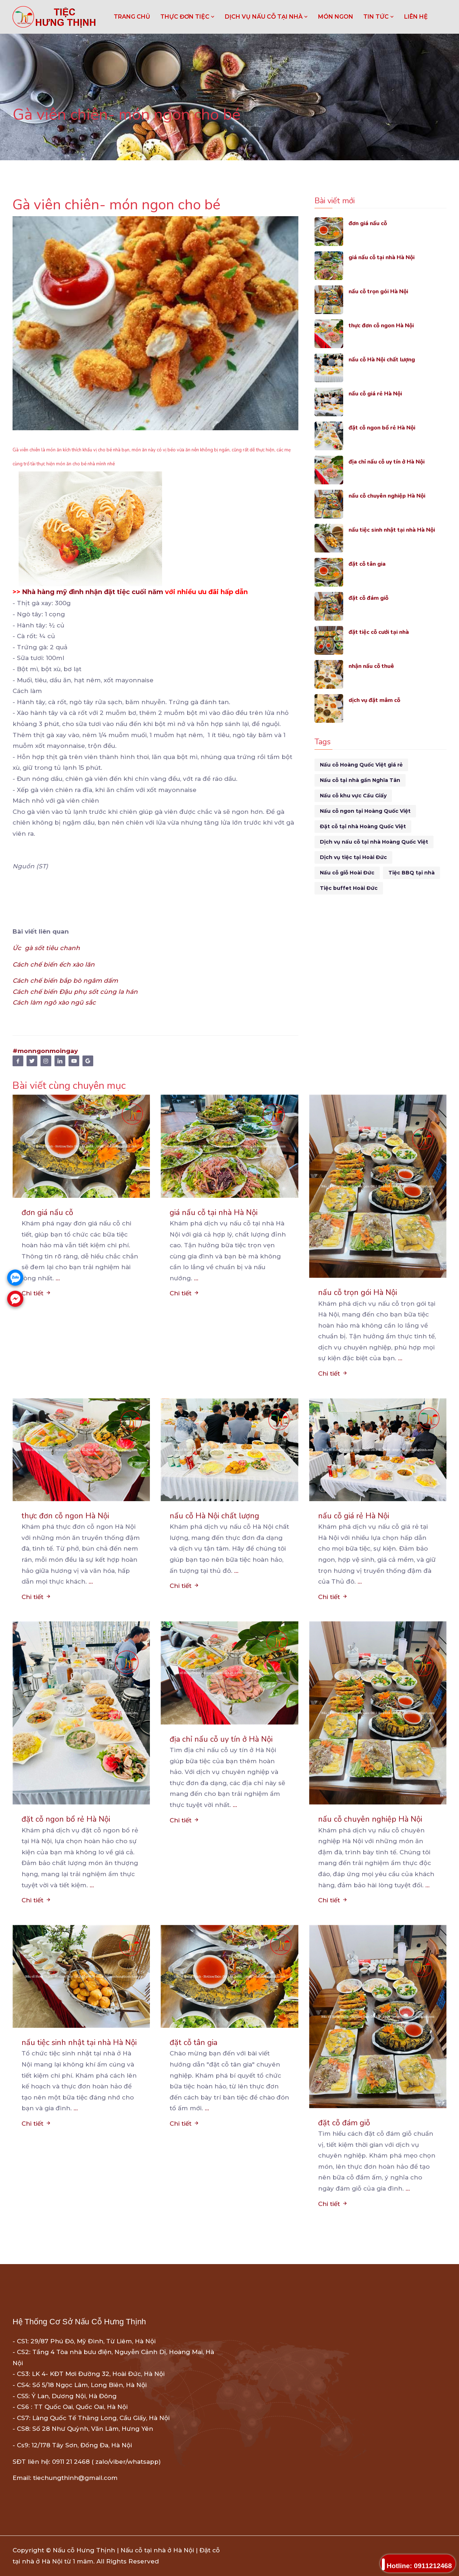  Describe the element at coordinates (124, 592) in the screenshot. I see `nhận đặt tiệc cuối năm` at that location.